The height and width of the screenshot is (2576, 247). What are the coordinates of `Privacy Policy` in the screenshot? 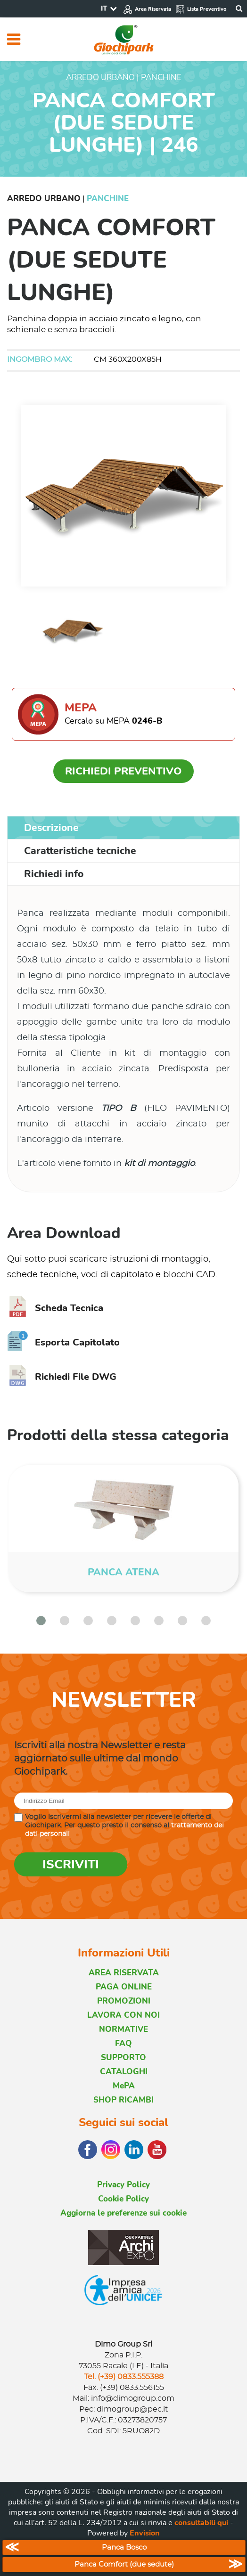 It's located at (123, 2184).